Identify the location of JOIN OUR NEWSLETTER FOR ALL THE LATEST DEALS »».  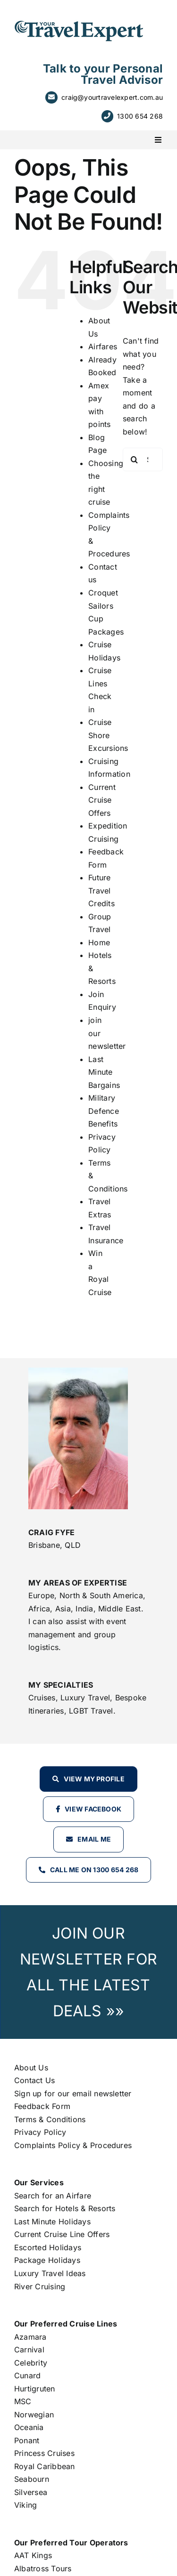
(88, 1972).